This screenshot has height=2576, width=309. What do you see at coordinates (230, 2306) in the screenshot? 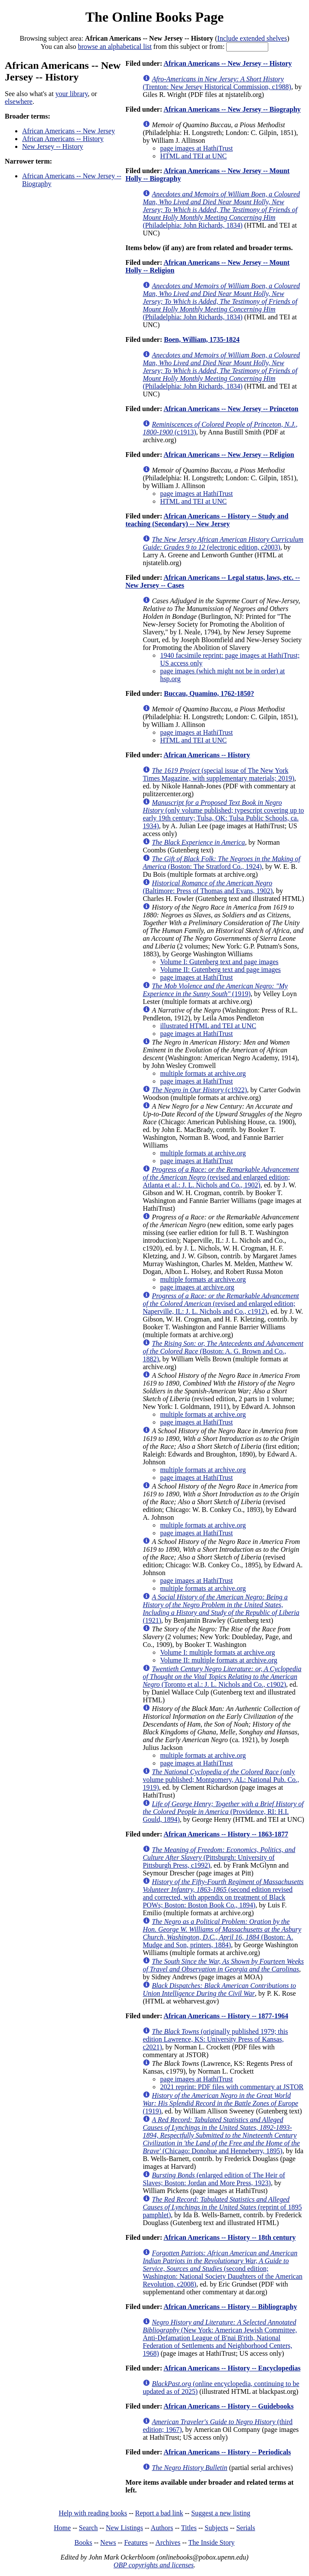
I see `African Americans -- History -- Bibliography` at bounding box center [230, 2306].